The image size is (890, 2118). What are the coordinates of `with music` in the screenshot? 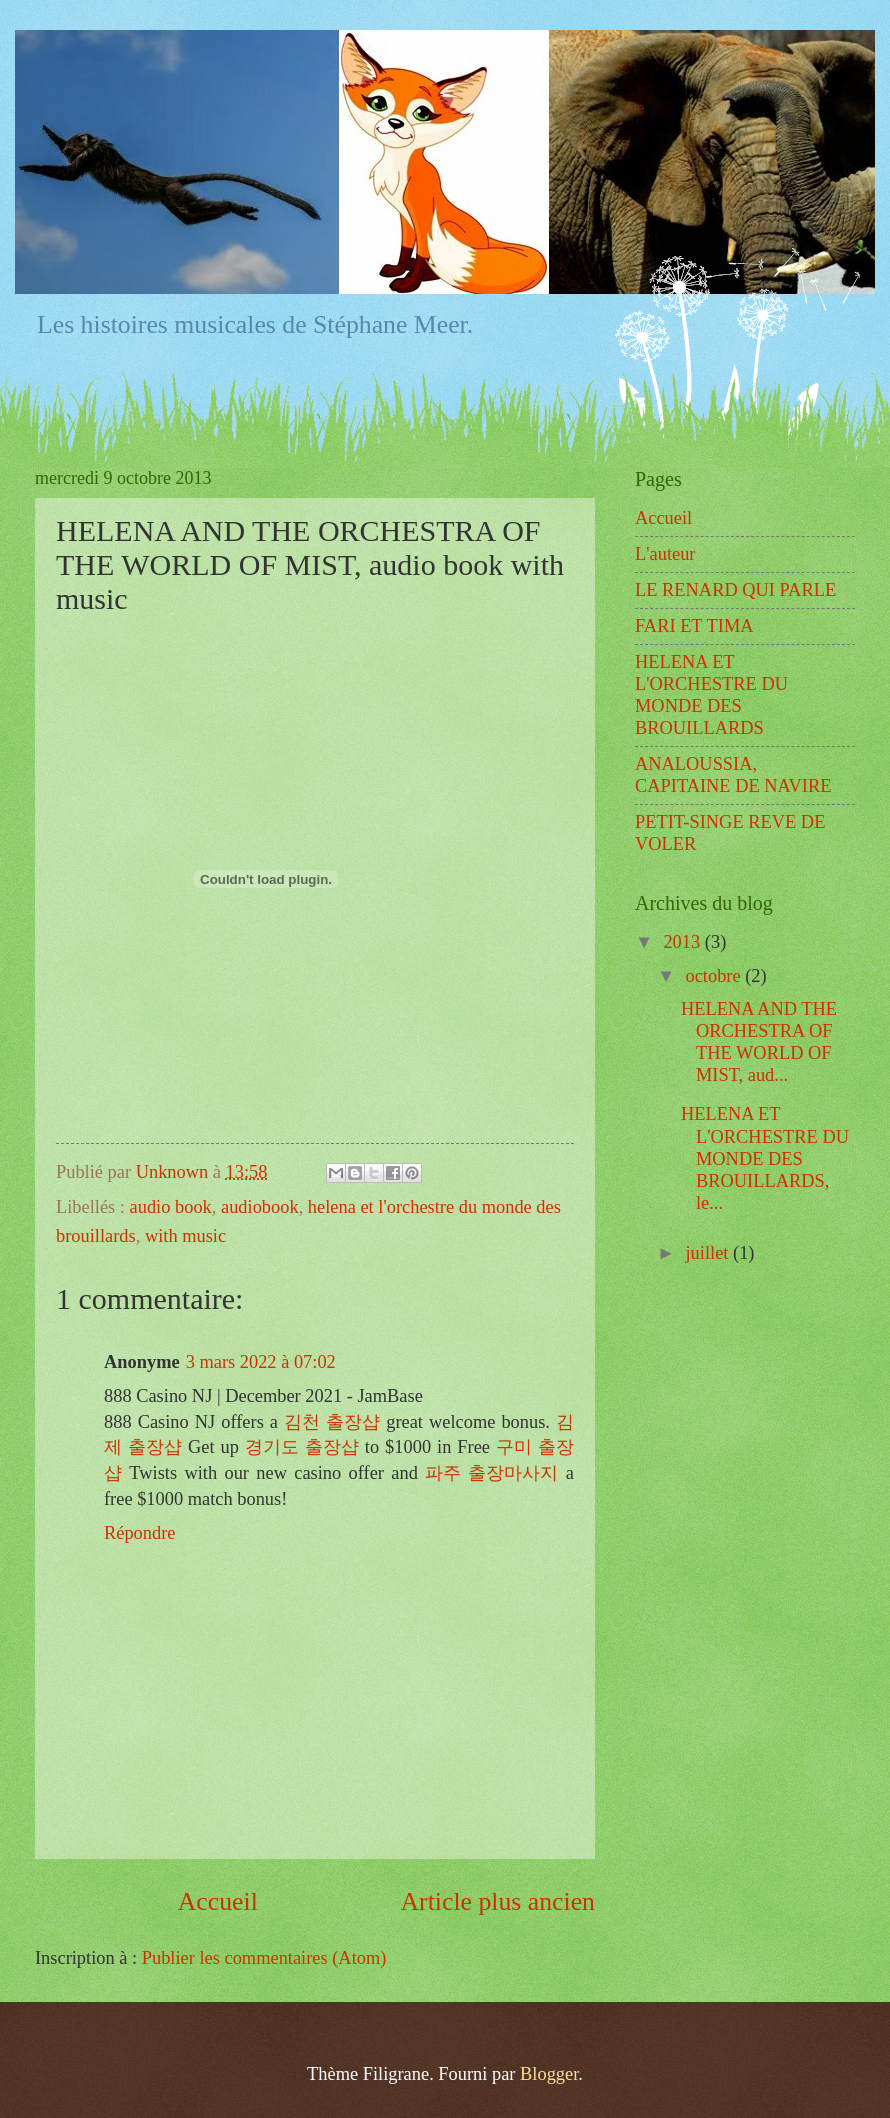 It's located at (185, 1236).